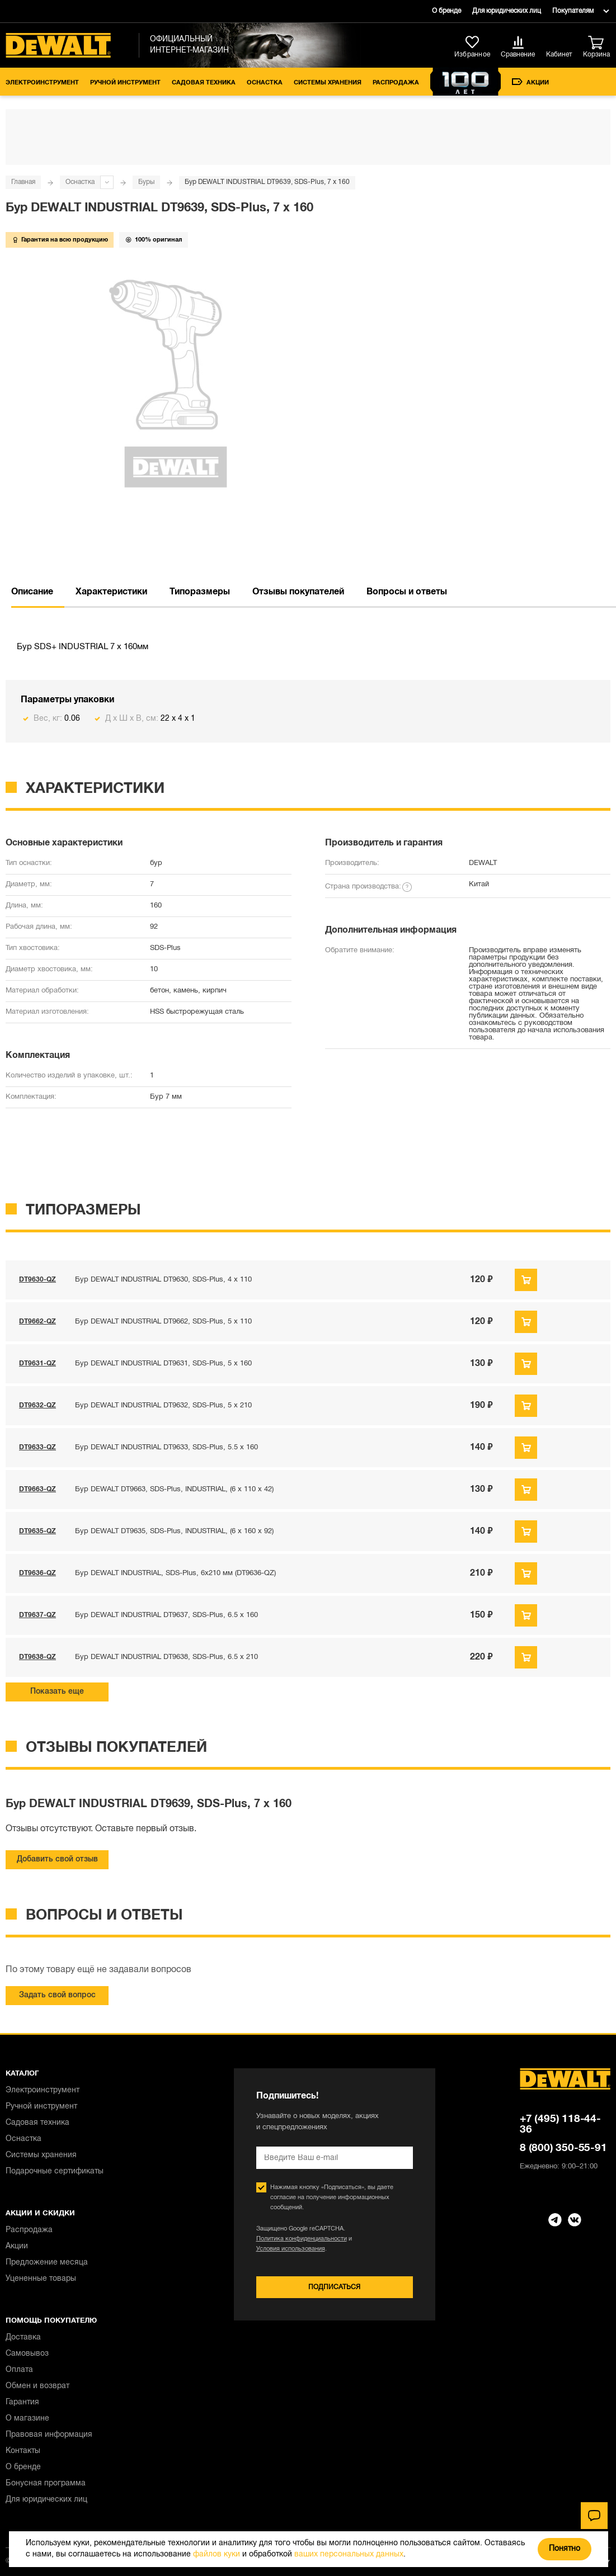  I want to click on файлов куки, so click(216, 2554).